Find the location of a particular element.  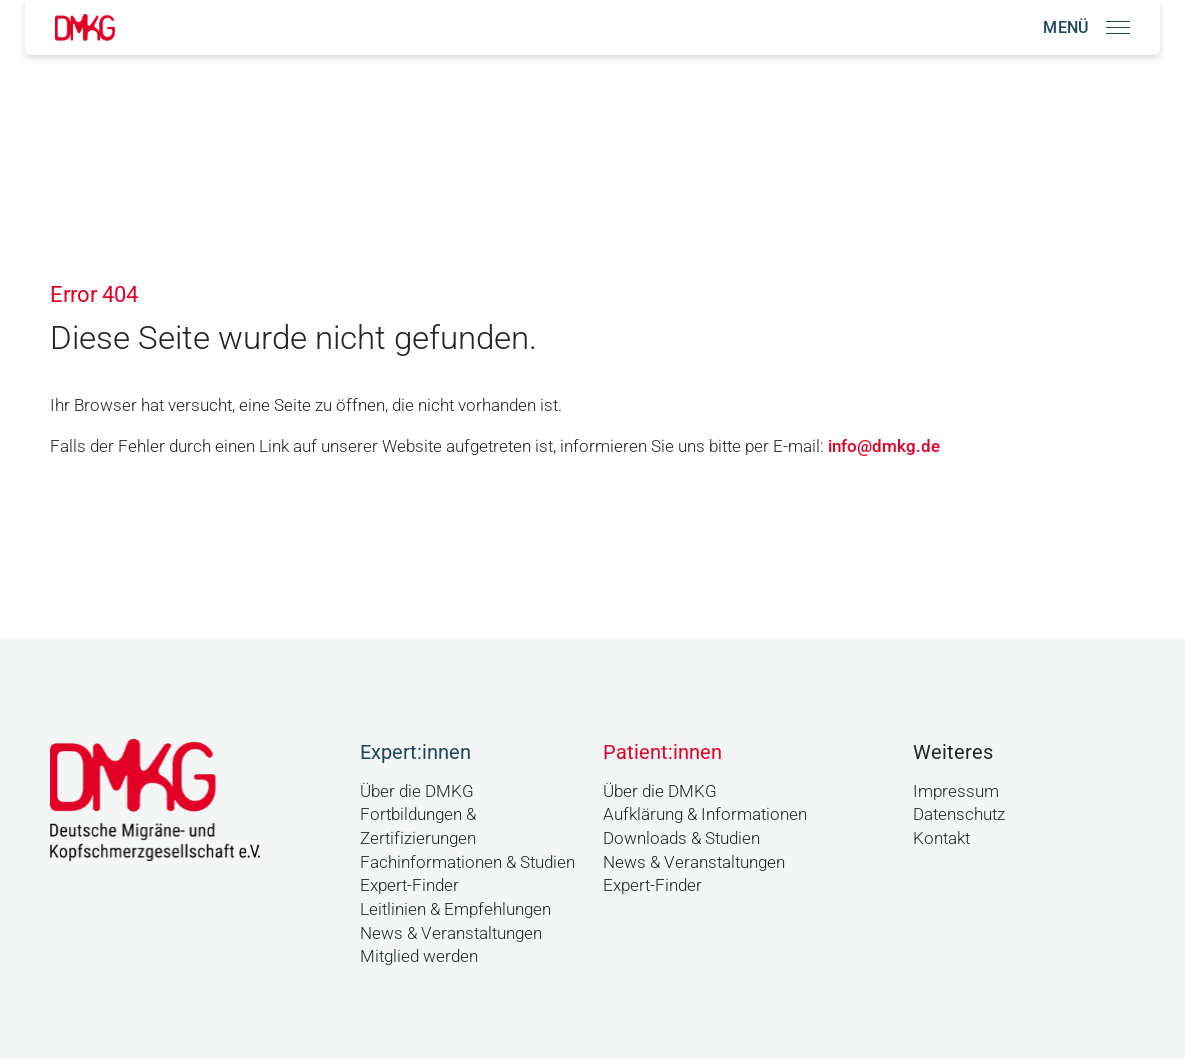

Mitglied werden is located at coordinates (419, 956).